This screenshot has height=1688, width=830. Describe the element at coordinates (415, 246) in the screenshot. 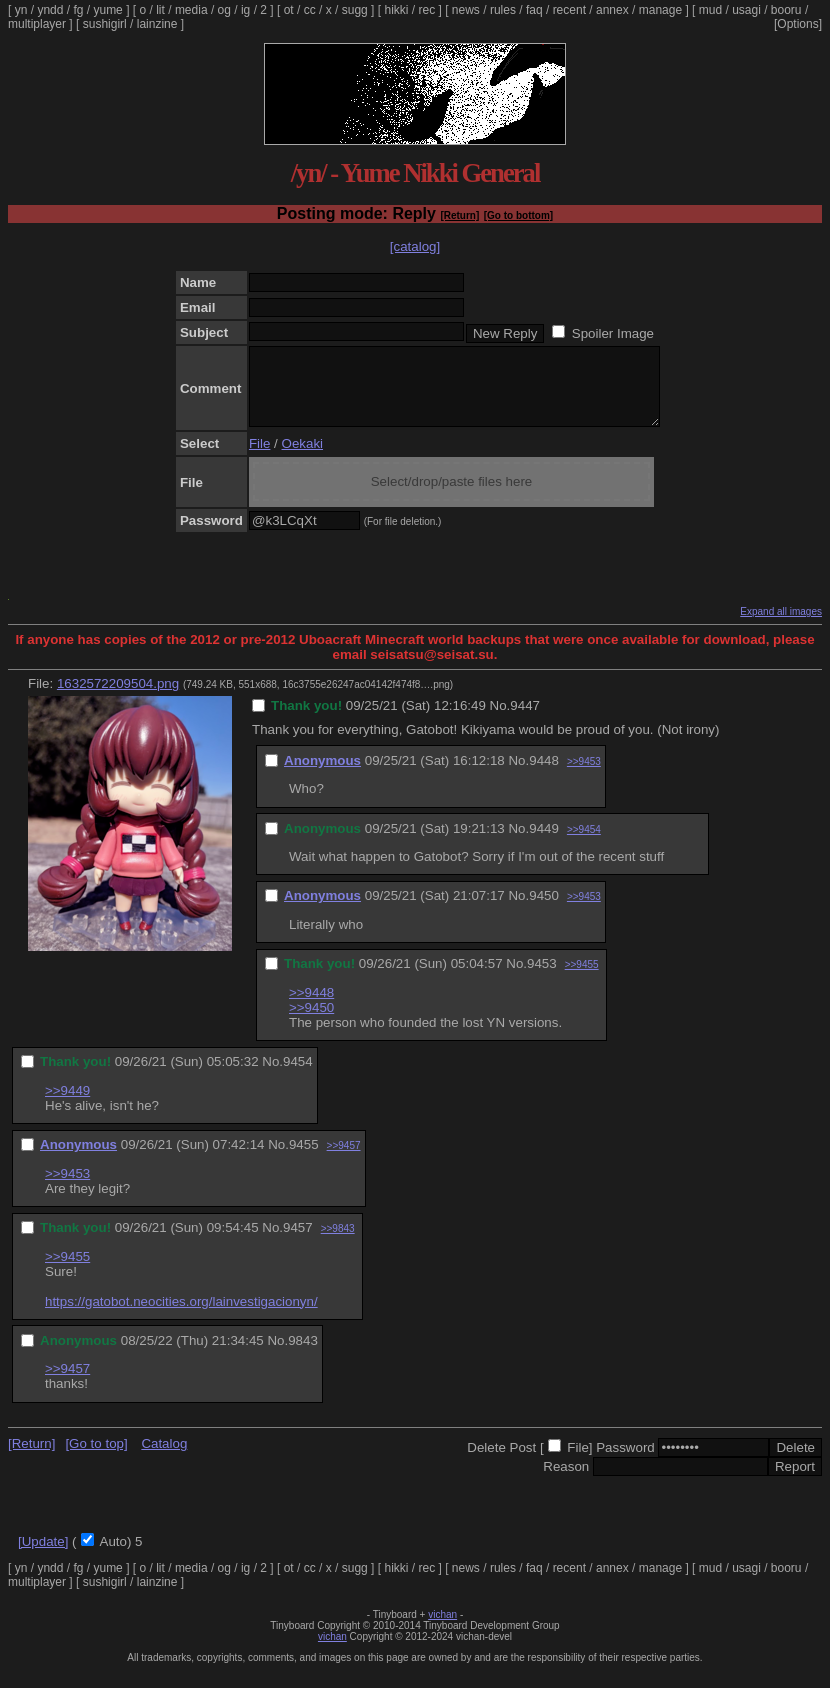

I see `[catalog]` at that location.